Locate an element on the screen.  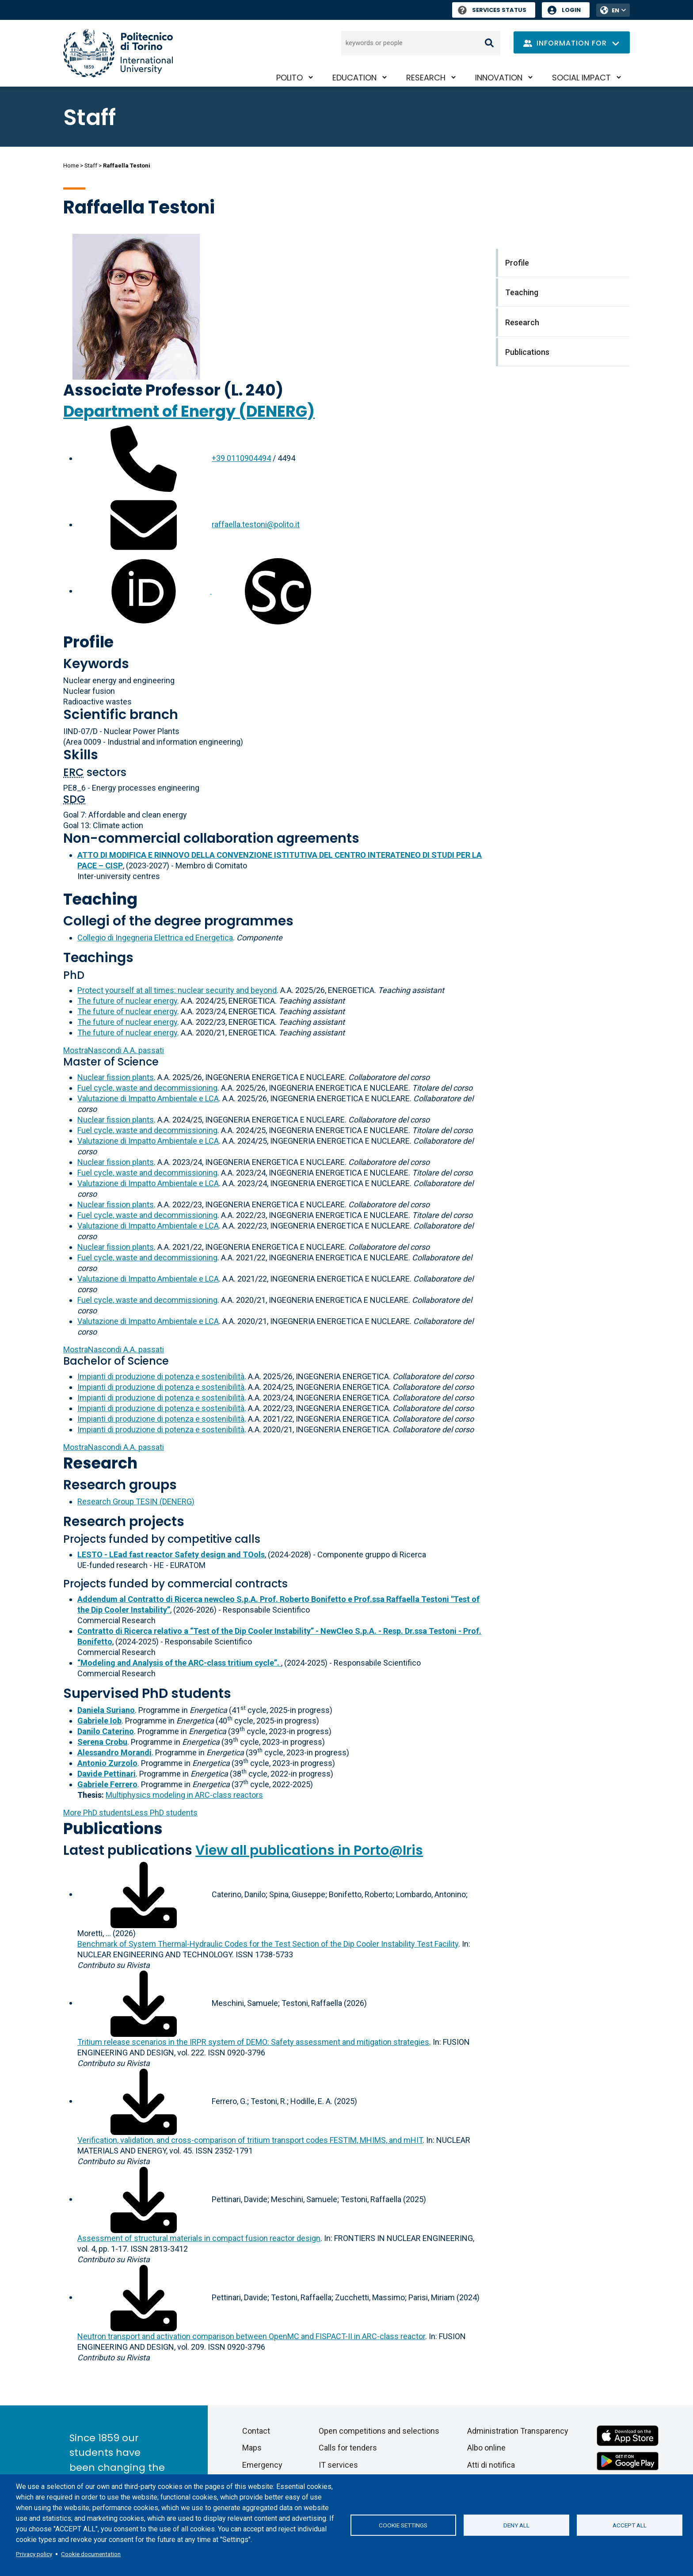
Education is located at coordinates (354, 77).